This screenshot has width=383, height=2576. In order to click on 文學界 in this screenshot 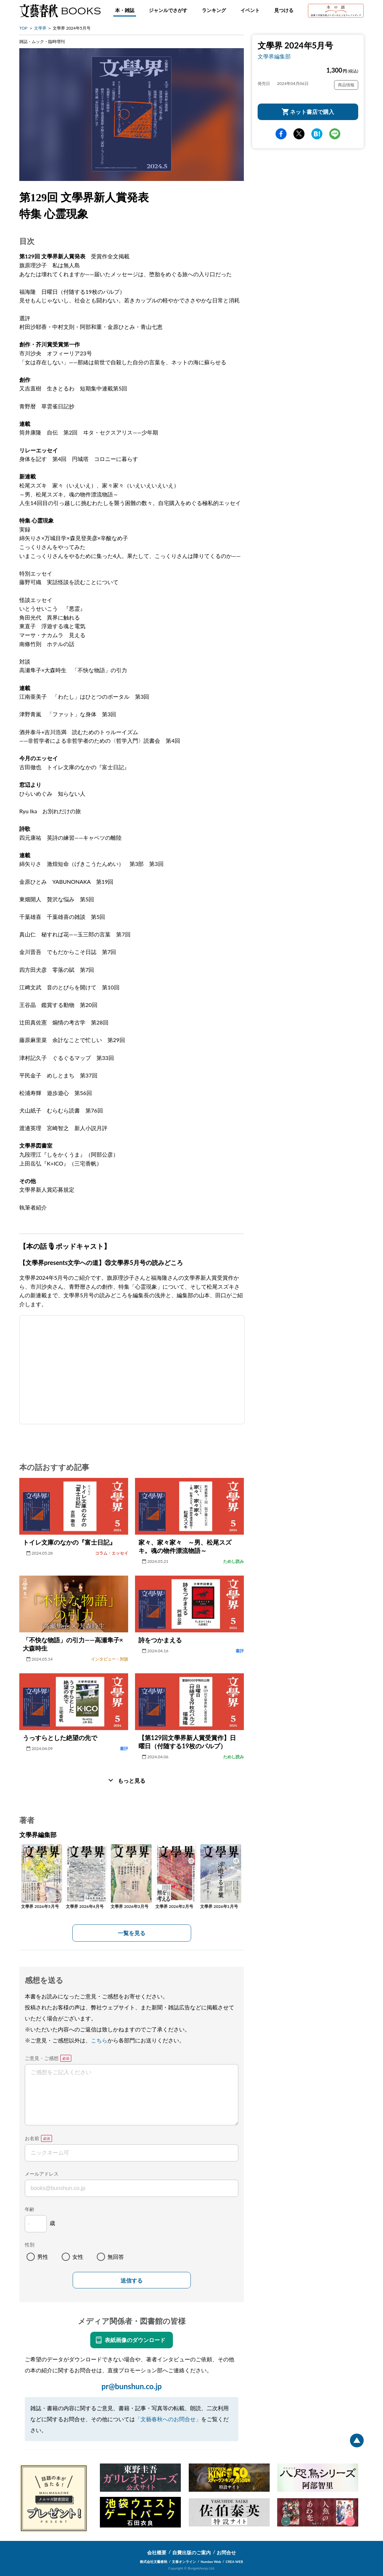, I will do `click(40, 28)`.